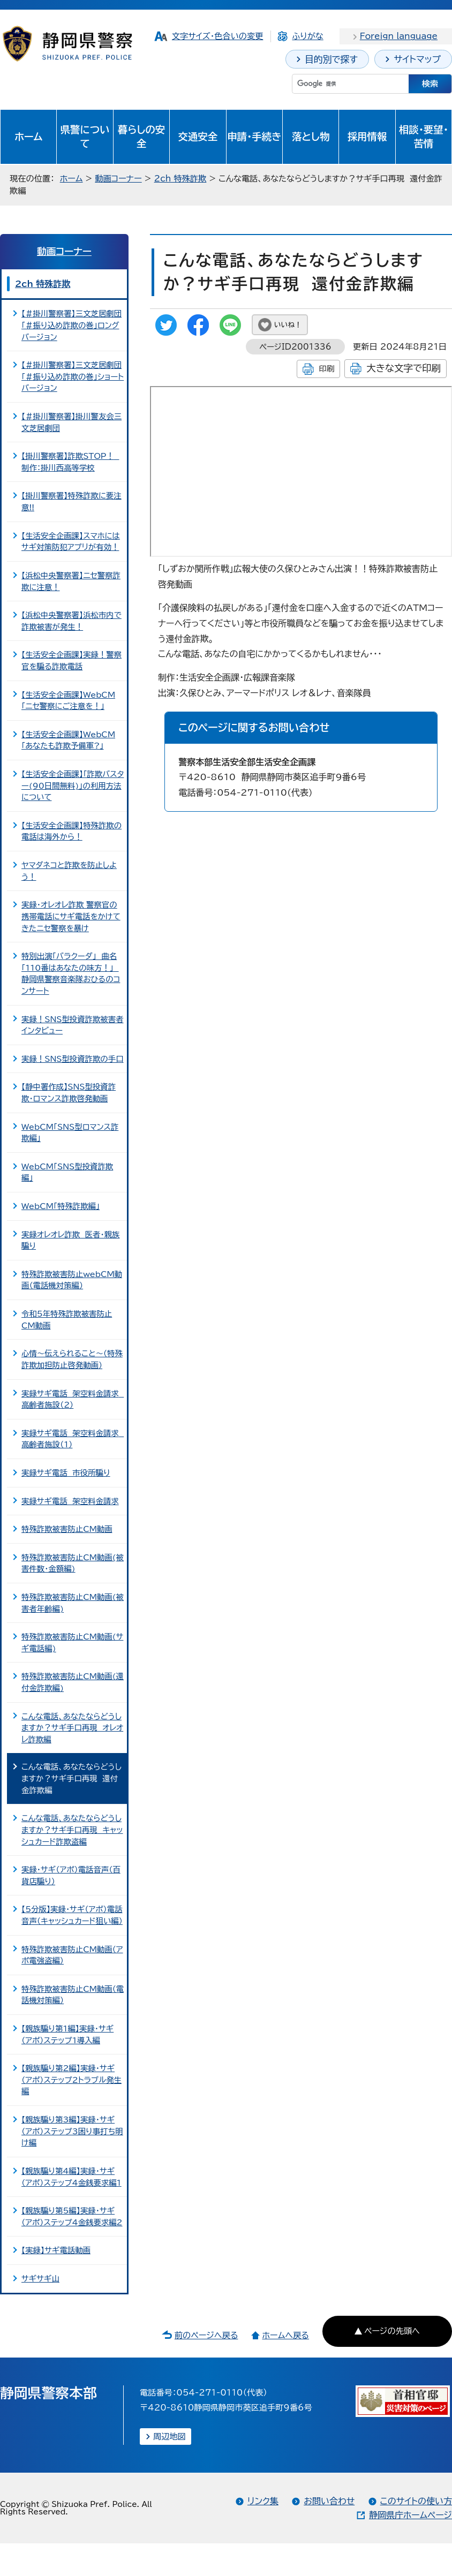  I want to click on 【浜松中央警察署】浜松市内で詐欺被害が発生！, so click(71, 621).